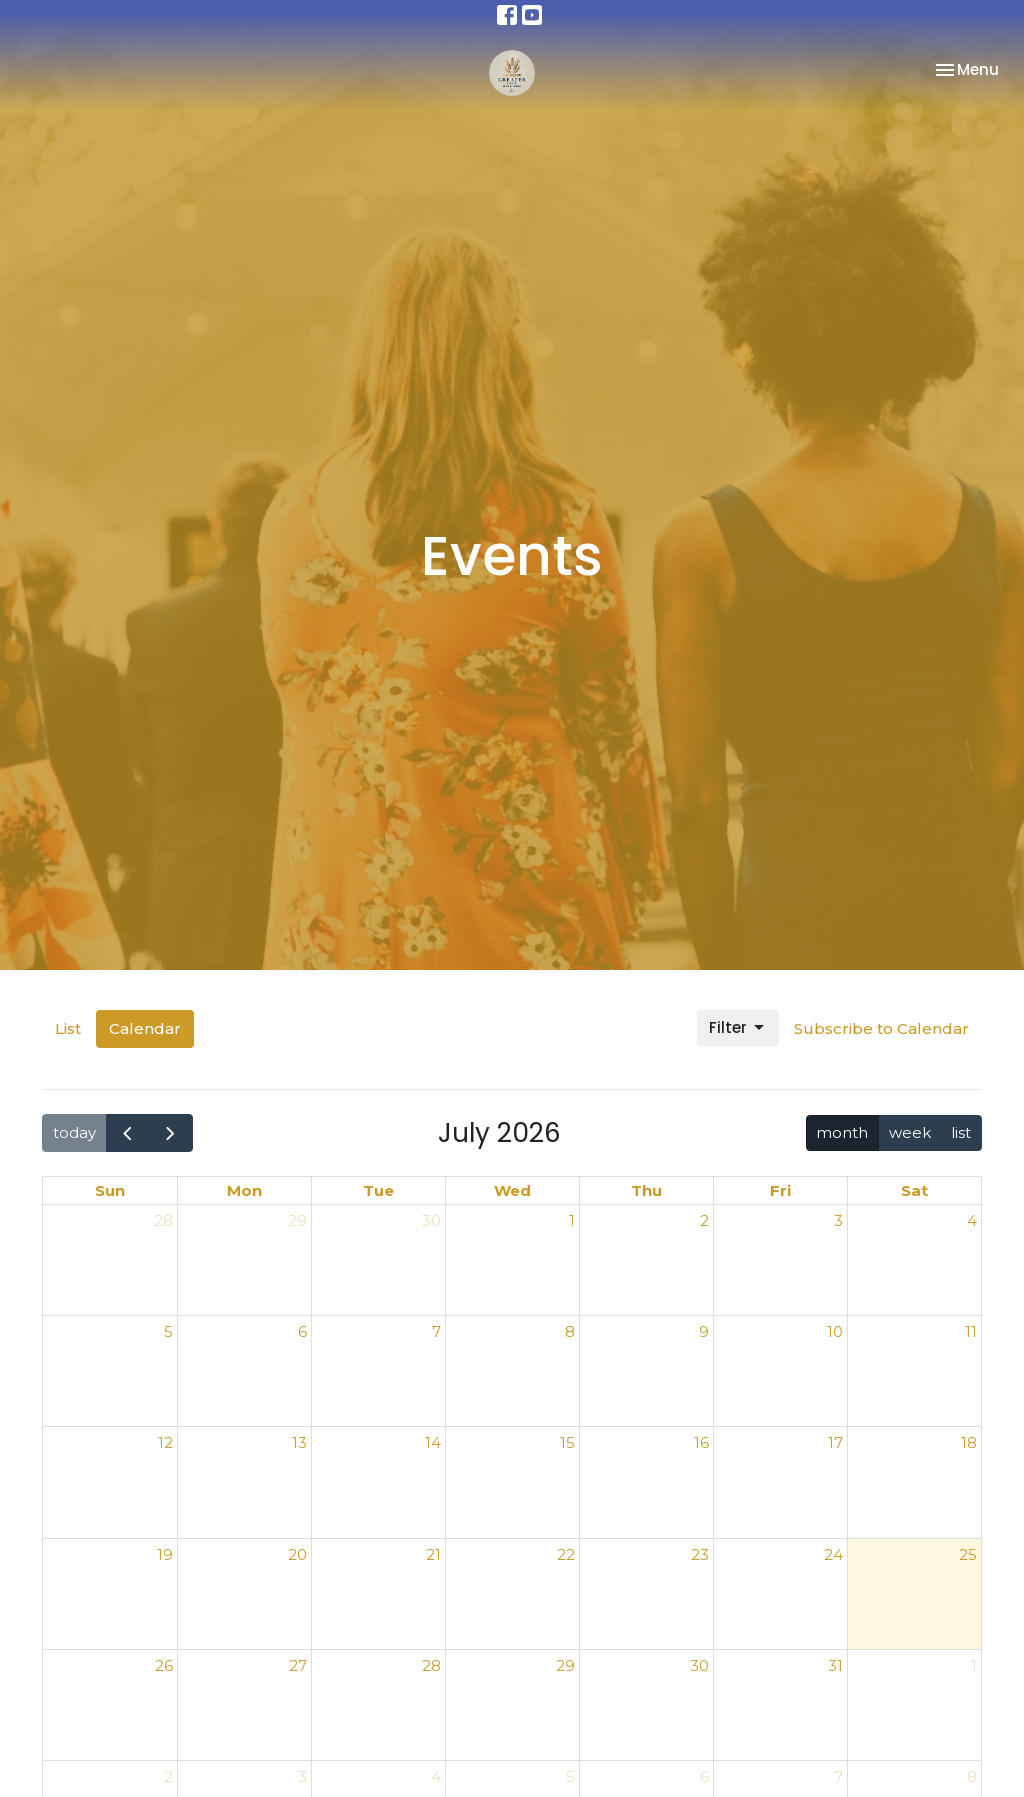  What do you see at coordinates (570, 1776) in the screenshot?
I see `5 [August 5, 2026]` at bounding box center [570, 1776].